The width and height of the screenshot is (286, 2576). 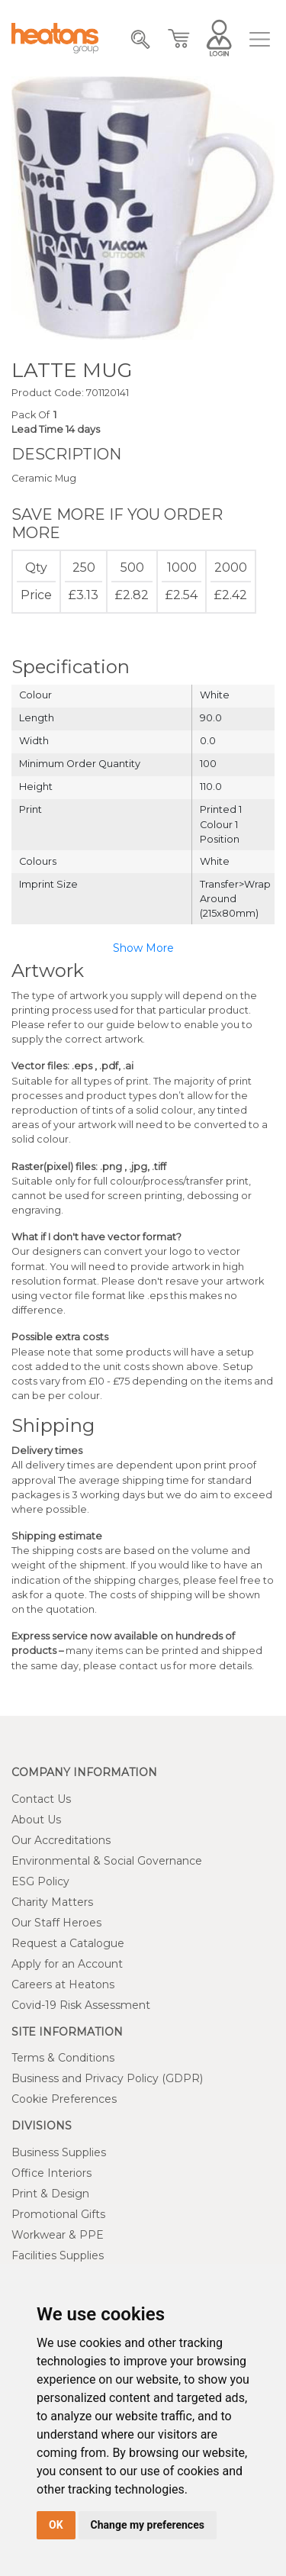 I want to click on Careers at Heatons, so click(x=62, y=1984).